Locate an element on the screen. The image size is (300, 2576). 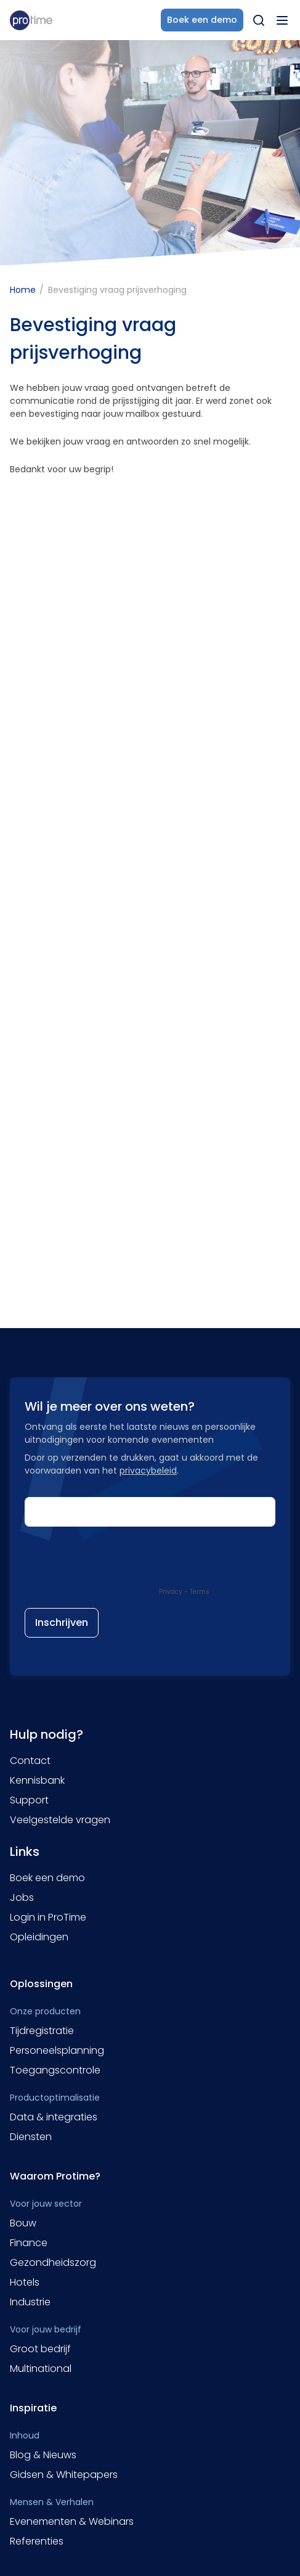
Tijdregistratie is located at coordinates (42, 2031).